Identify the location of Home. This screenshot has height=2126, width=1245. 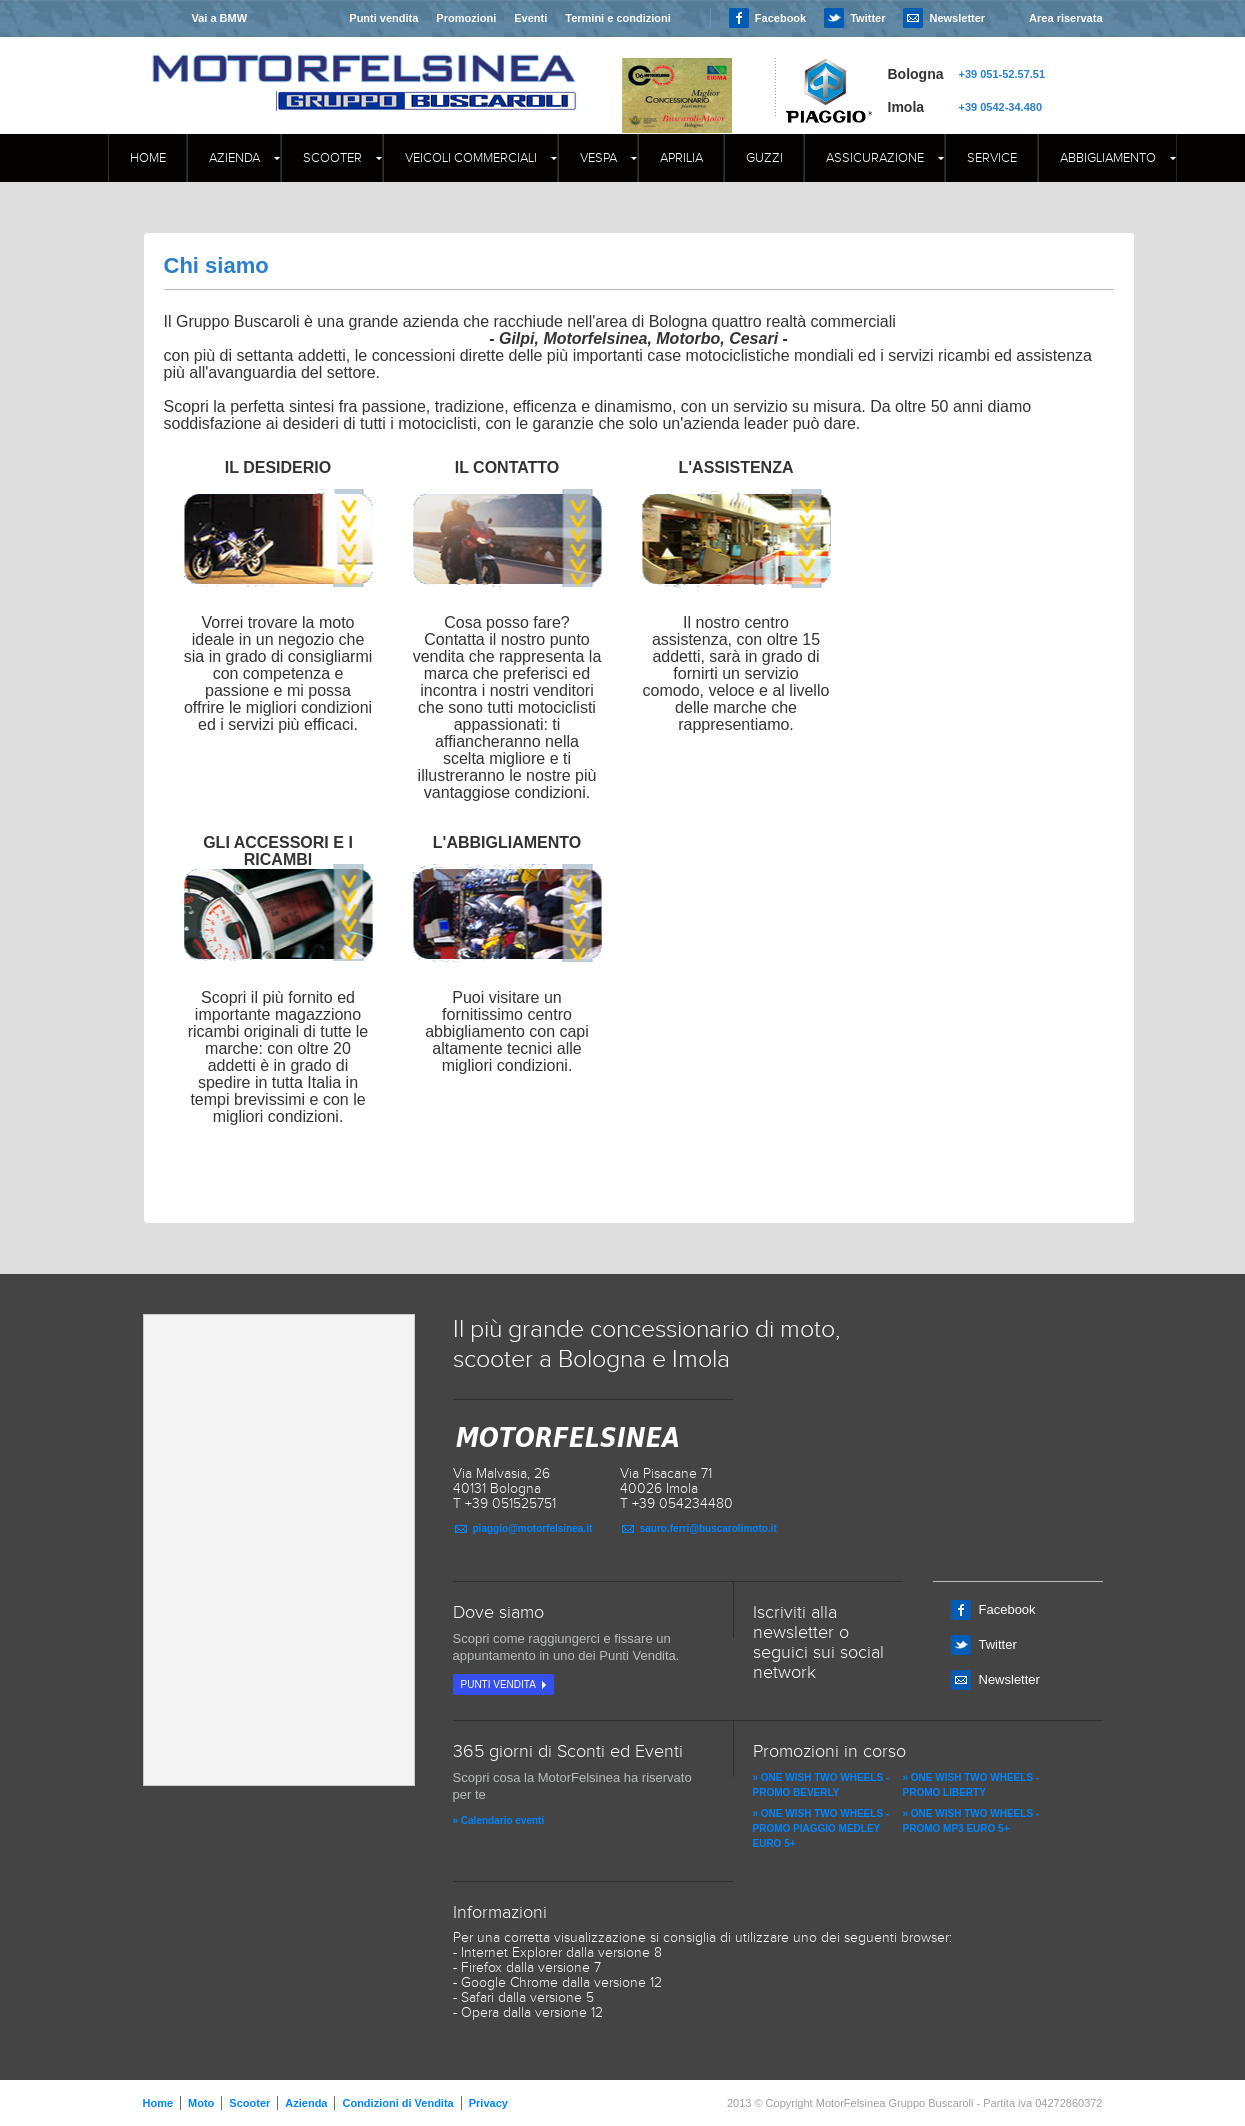
(148, 158).